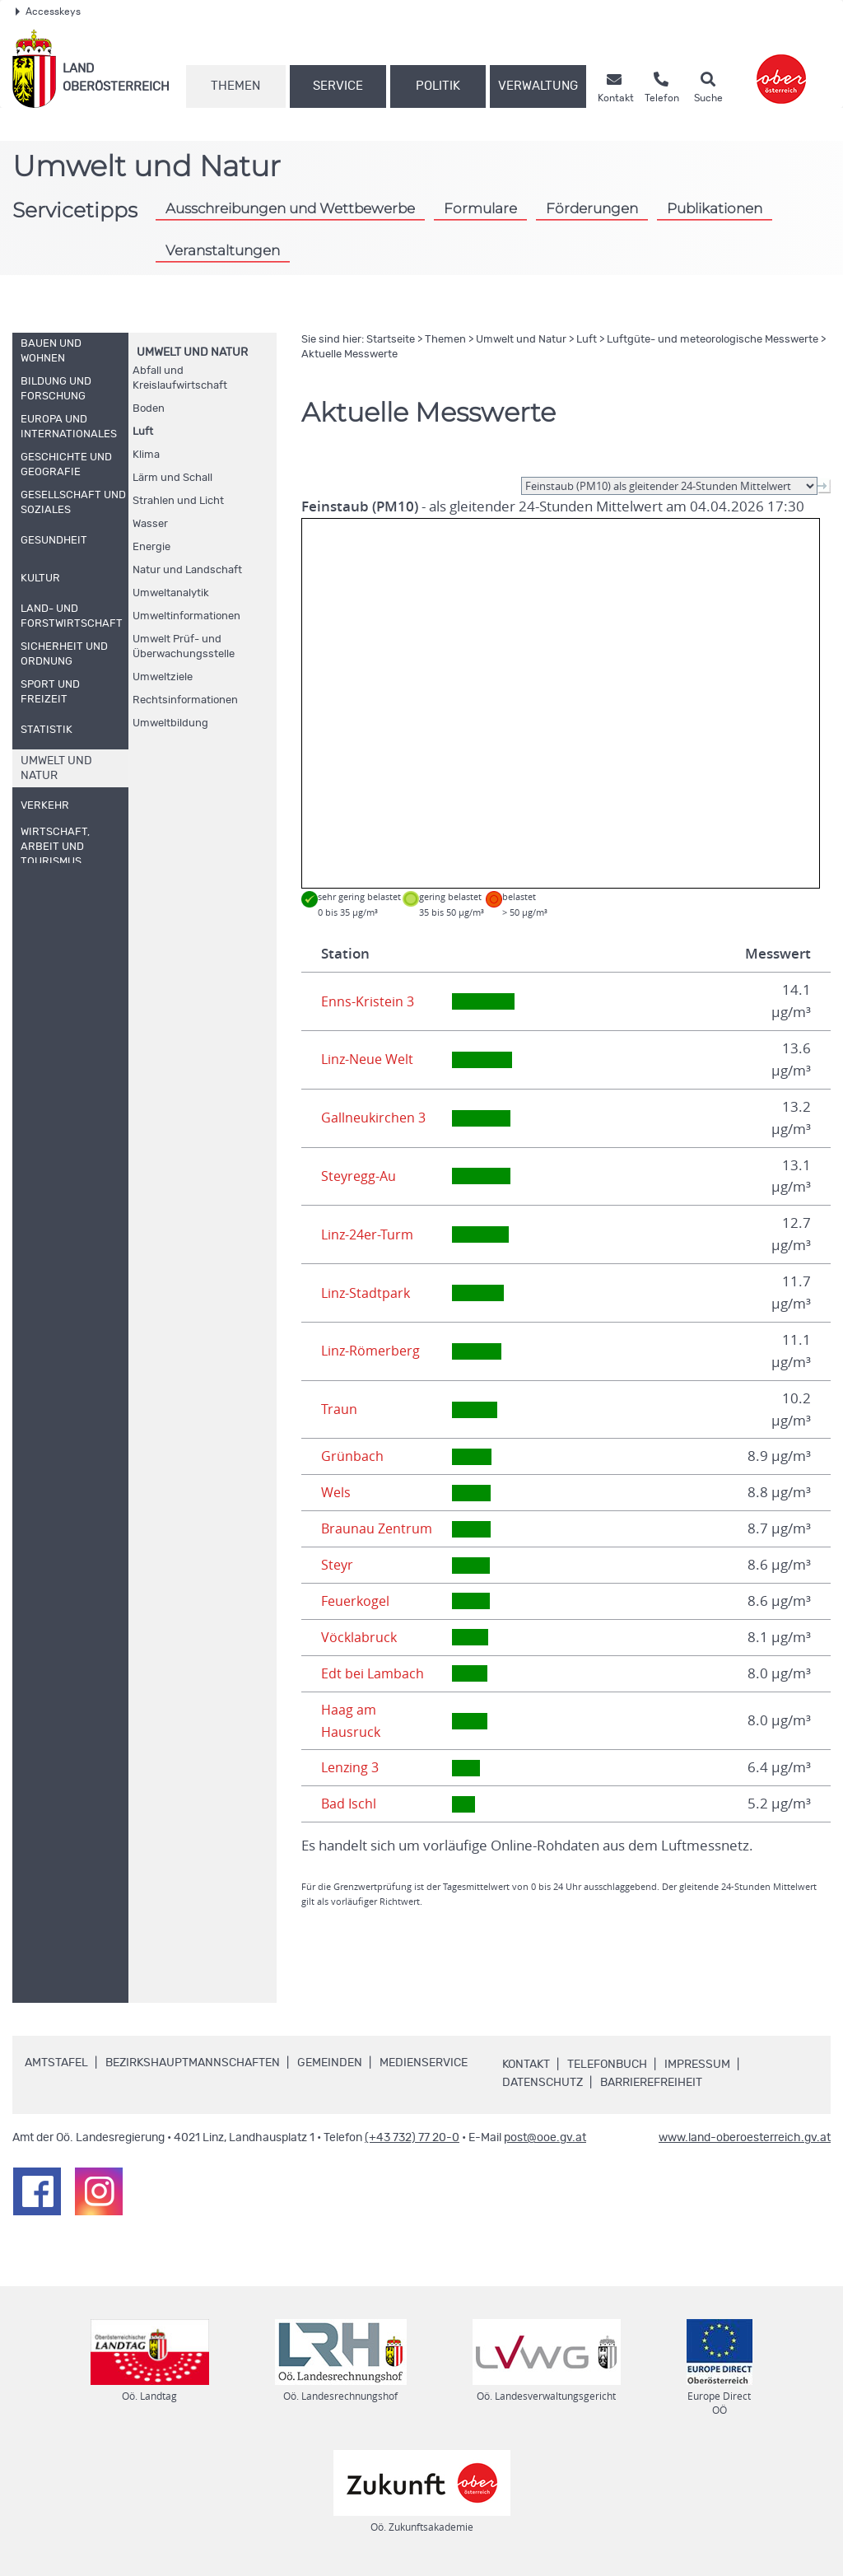 Image resolution: width=843 pixels, height=2576 pixels. I want to click on Politik, so click(438, 86).